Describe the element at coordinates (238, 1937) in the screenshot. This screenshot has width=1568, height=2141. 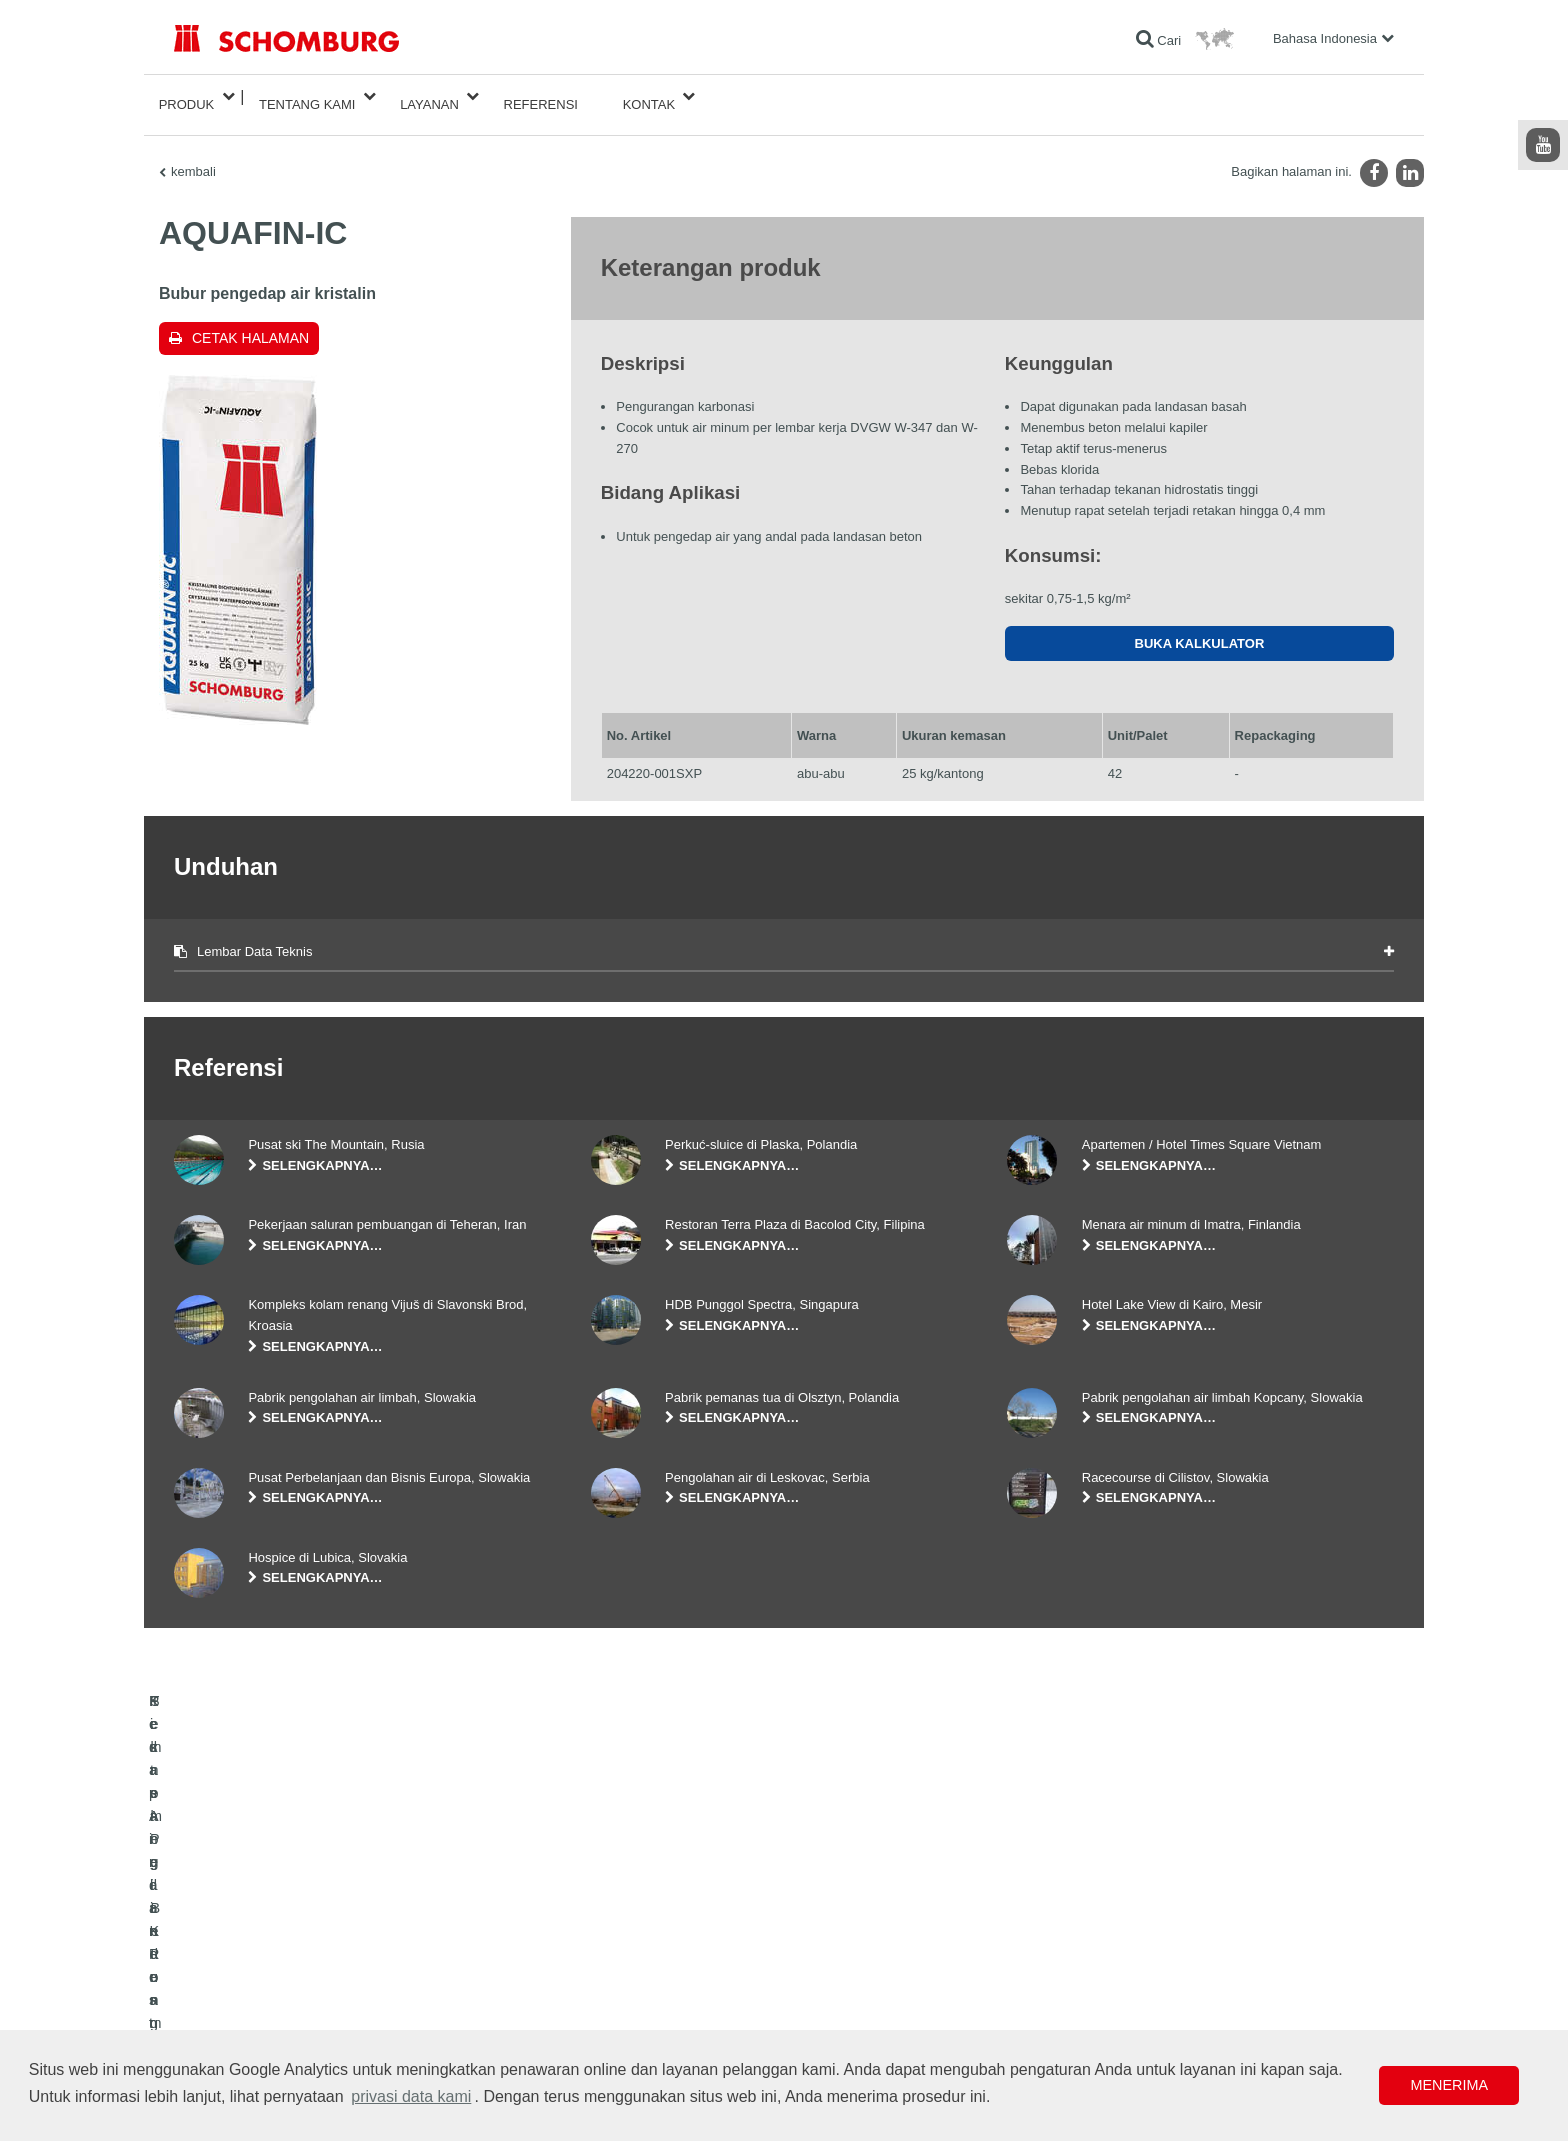
I see `Kedap Air dan Restorasi` at that location.